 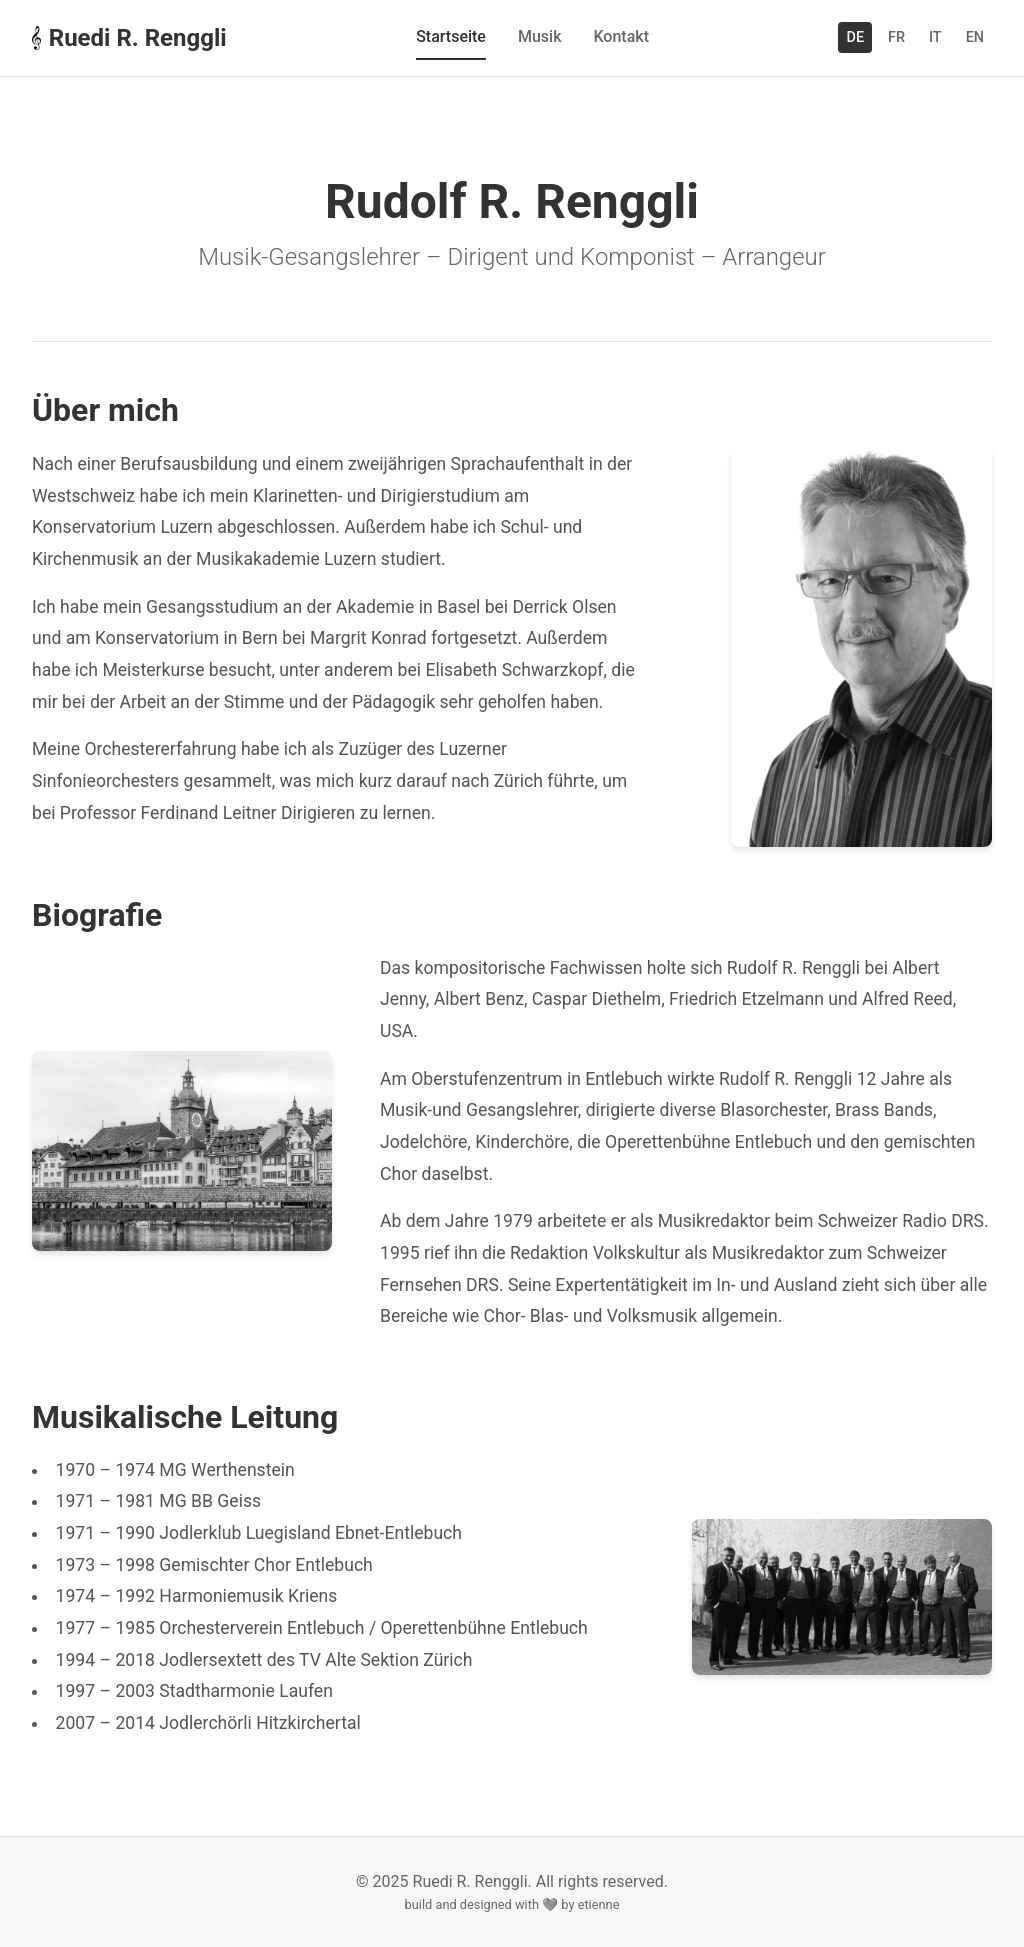 What do you see at coordinates (451, 36) in the screenshot?
I see `Startseite` at bounding box center [451, 36].